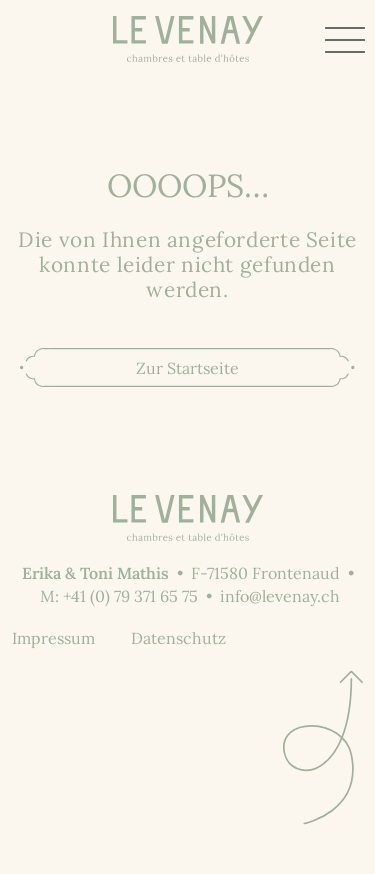 The image size is (375, 874). Describe the element at coordinates (345, 40) in the screenshot. I see `[Toggle Menu]` at that location.